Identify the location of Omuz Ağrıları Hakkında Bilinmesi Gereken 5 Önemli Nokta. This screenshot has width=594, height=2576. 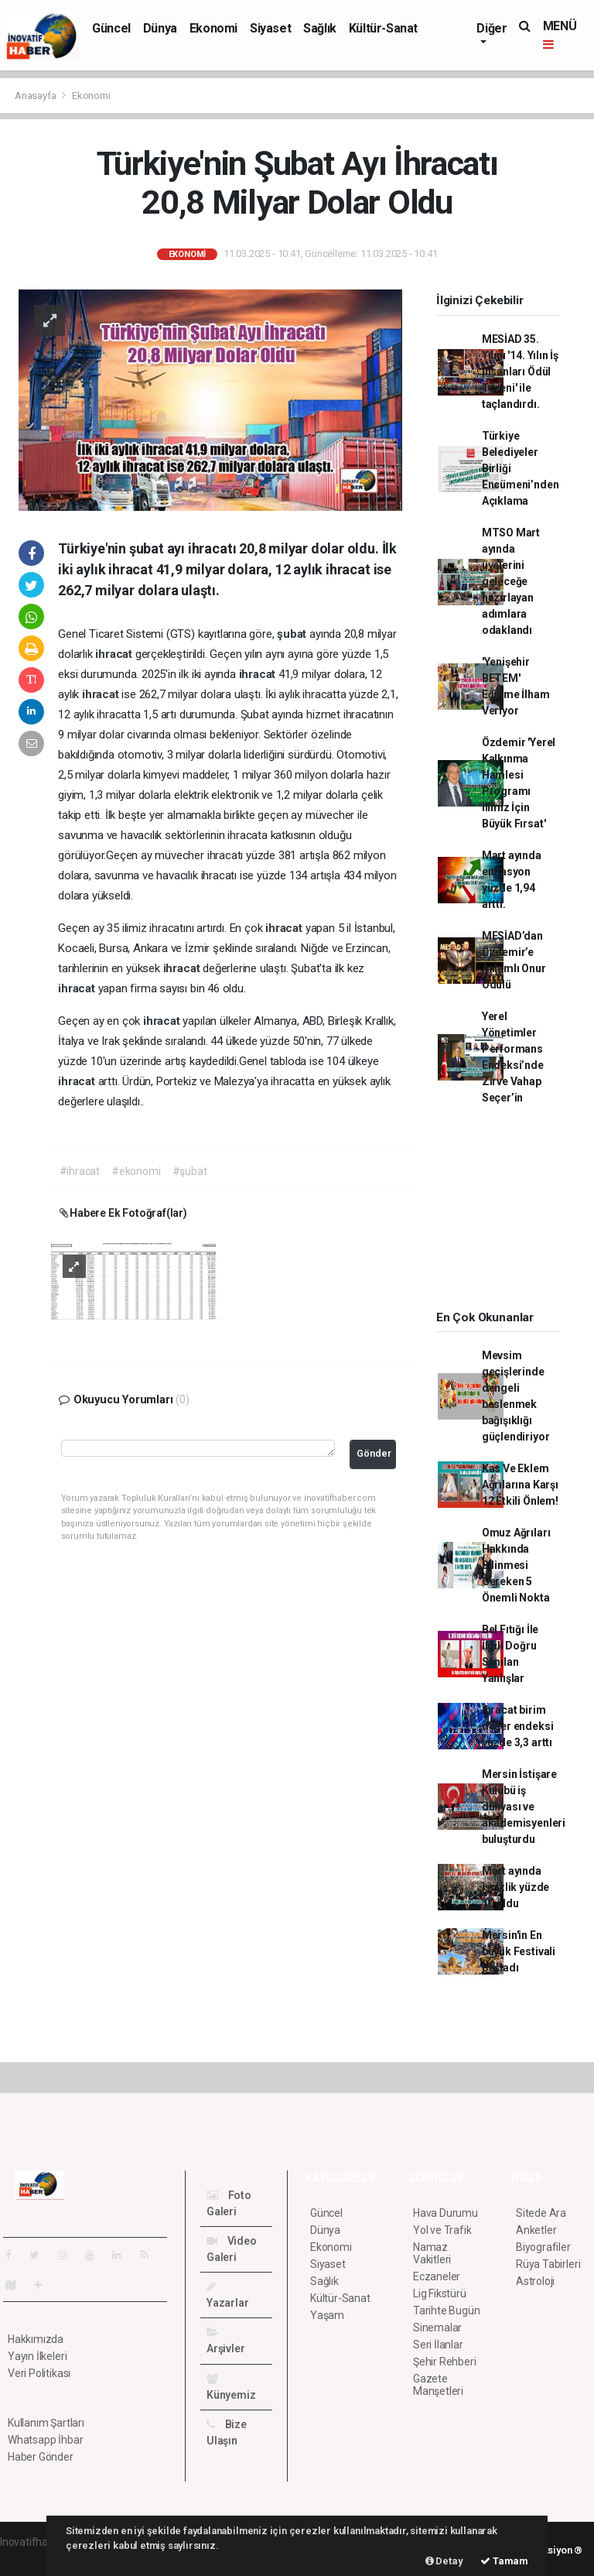
(516, 1565).